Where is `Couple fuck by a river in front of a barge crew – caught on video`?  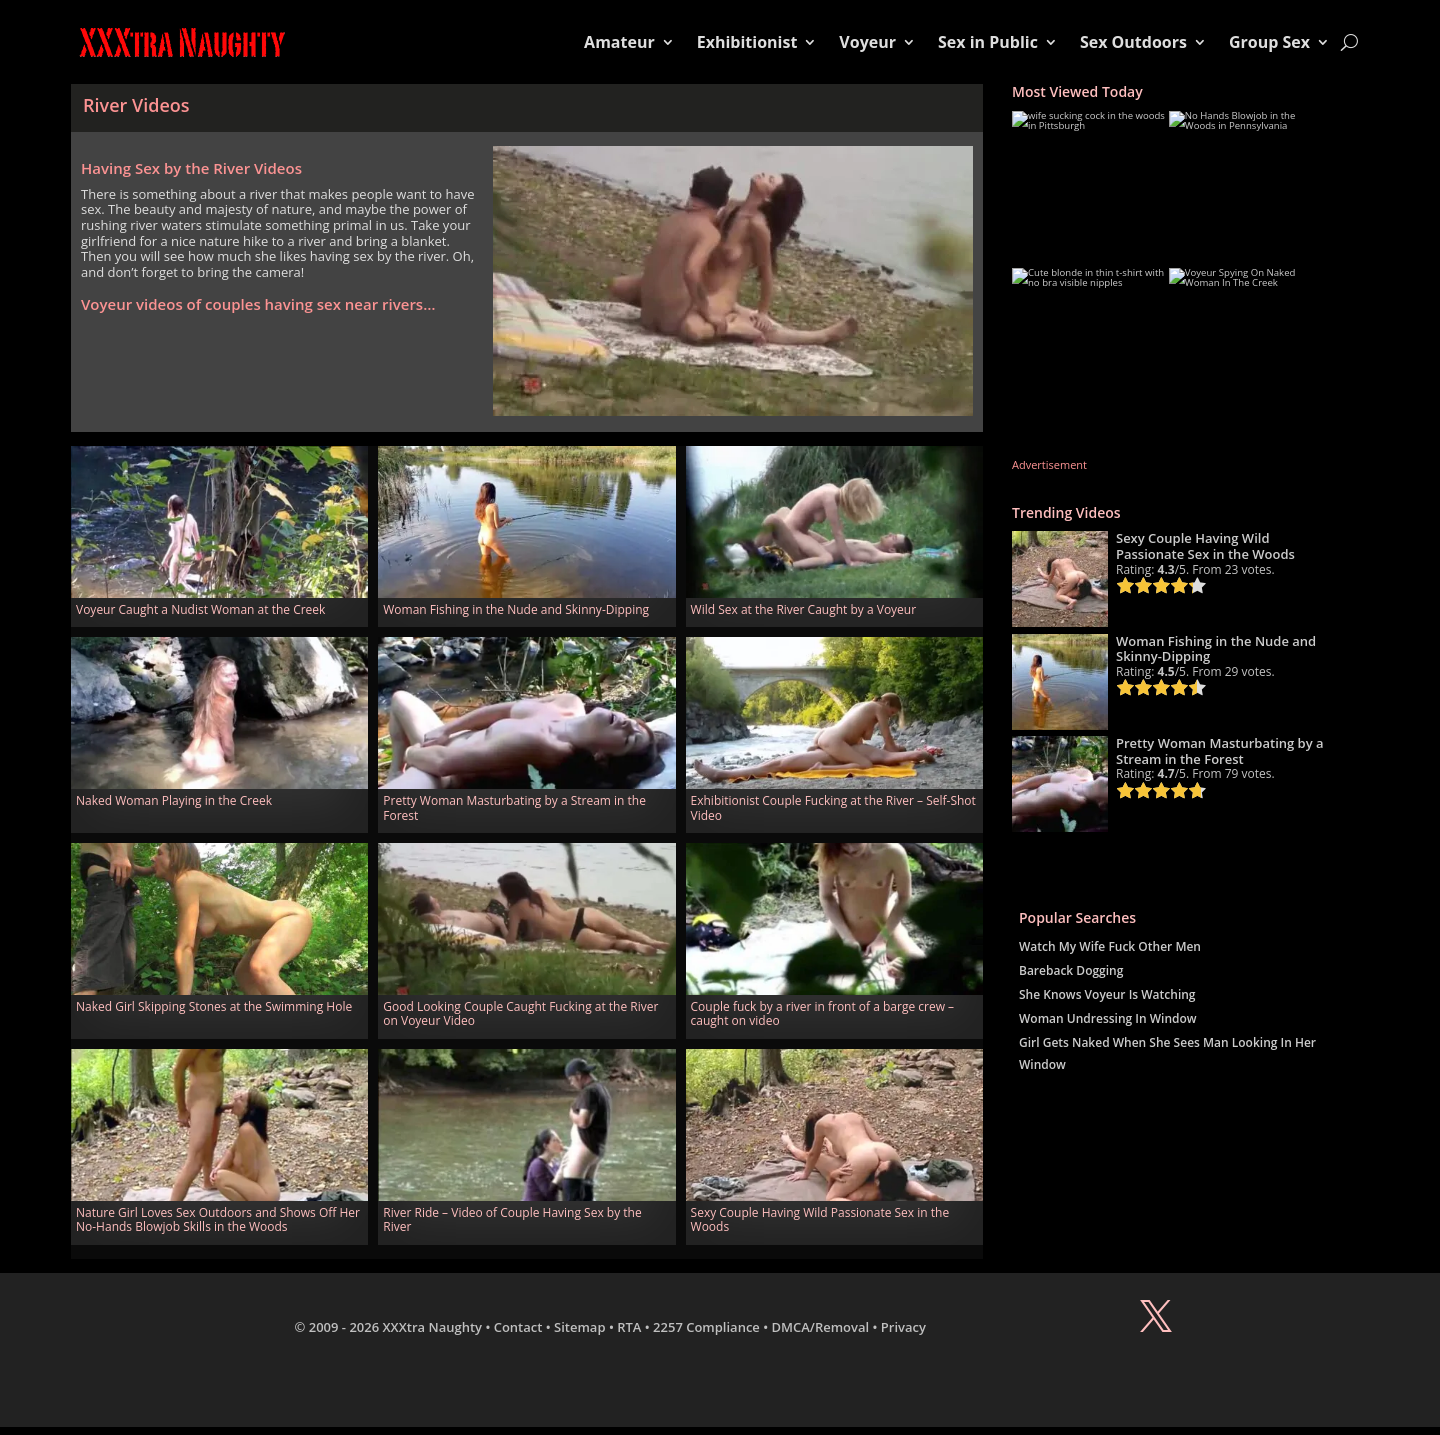 Couple fuck by a river in front of a barge crew – caught on video is located at coordinates (823, 1013).